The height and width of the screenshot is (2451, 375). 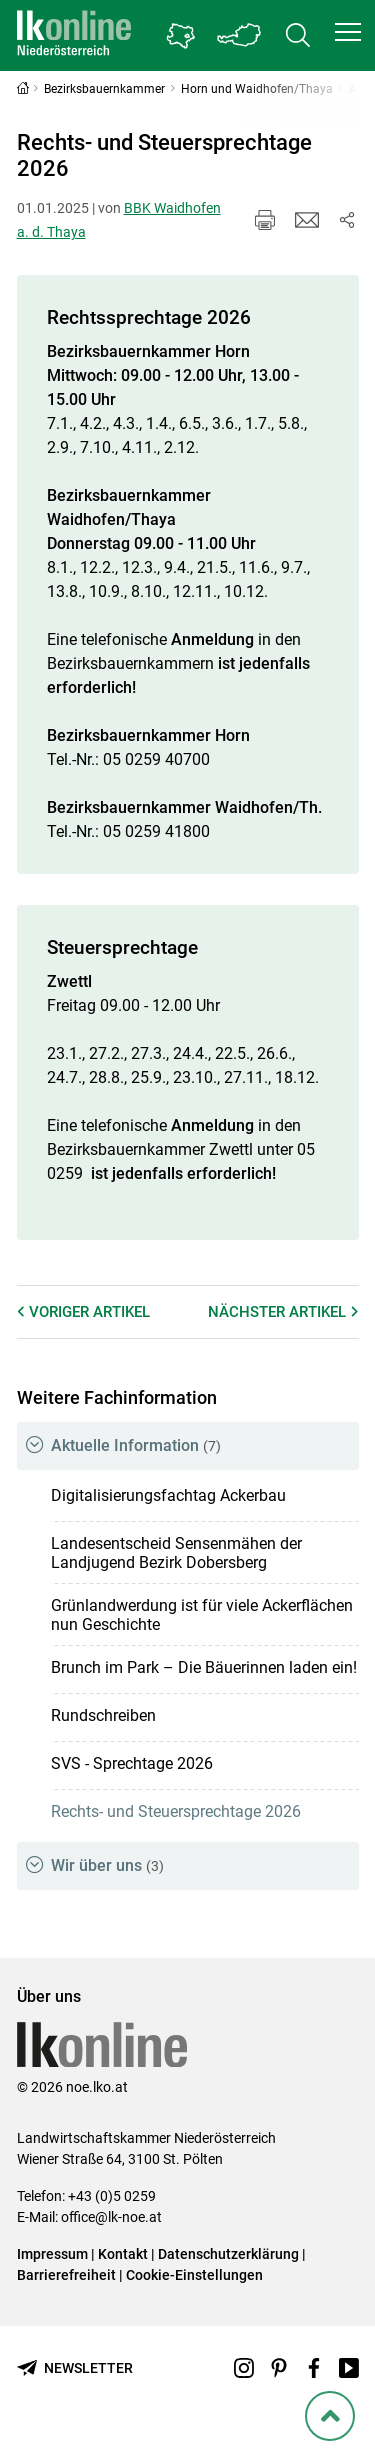 What do you see at coordinates (52, 2254) in the screenshot?
I see `Impressum` at bounding box center [52, 2254].